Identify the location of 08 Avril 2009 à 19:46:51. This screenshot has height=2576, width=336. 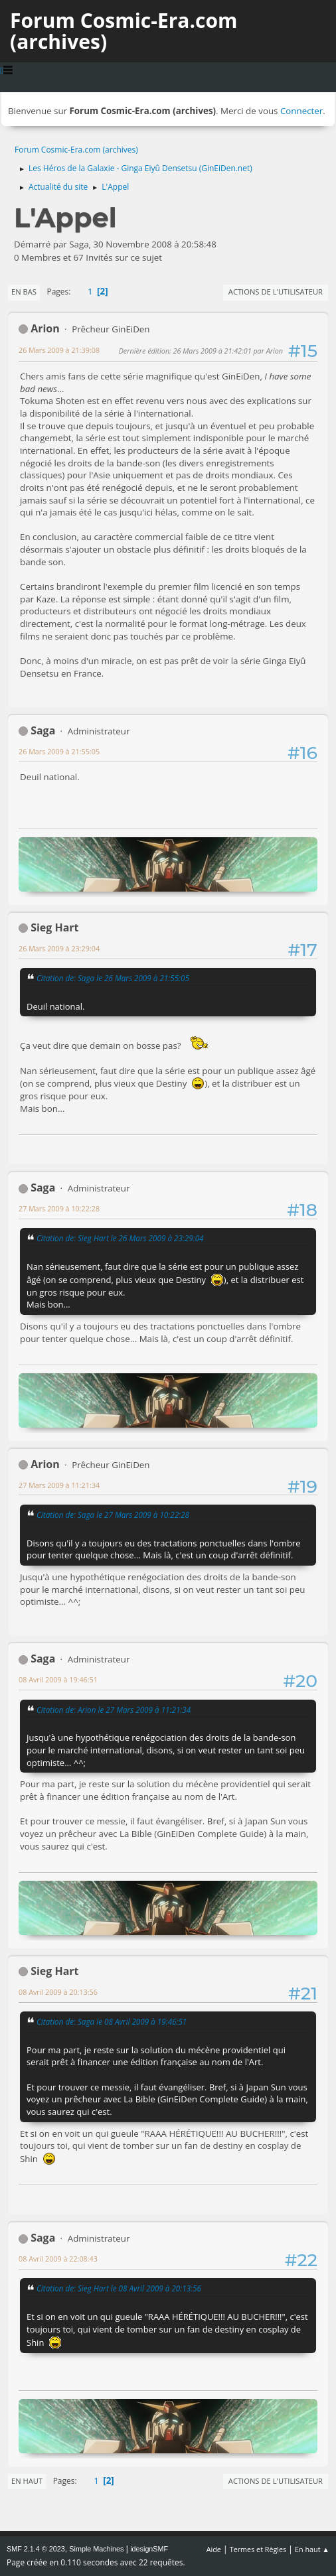
(58, 1679).